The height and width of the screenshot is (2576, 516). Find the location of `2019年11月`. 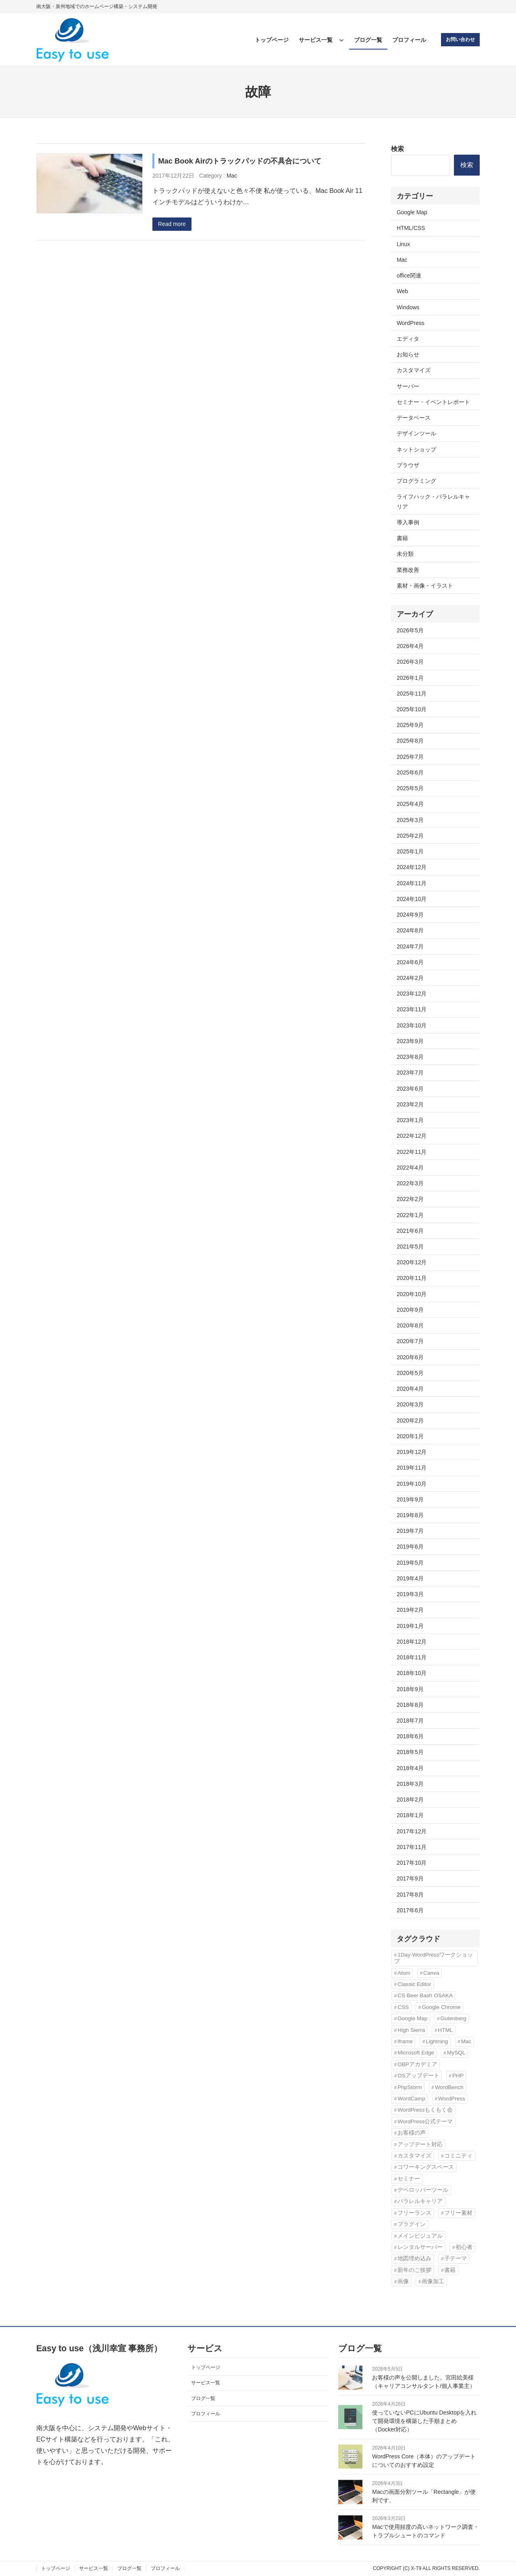

2019年11月 is located at coordinates (412, 1467).